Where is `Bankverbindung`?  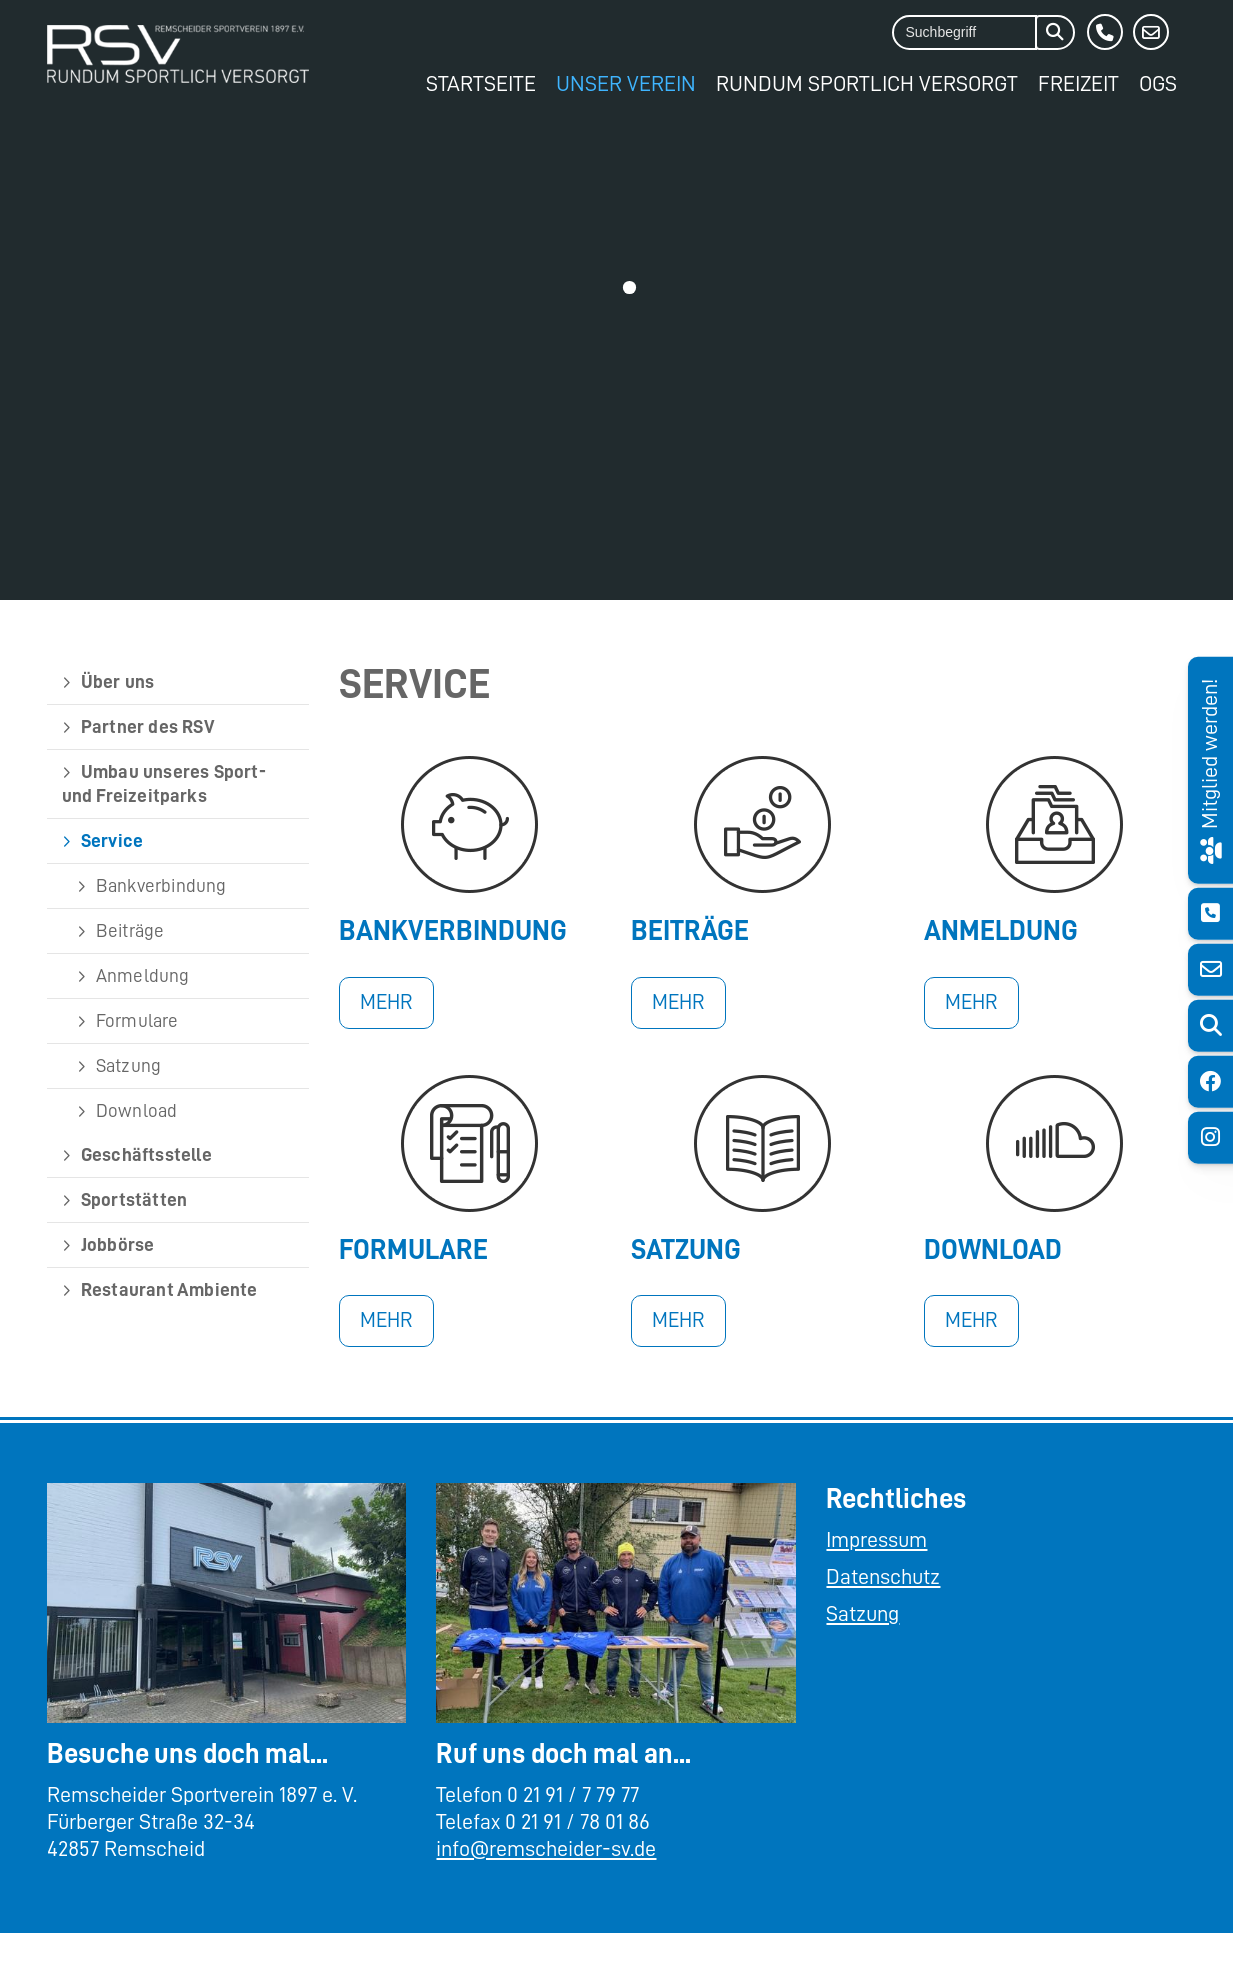 Bankverbindung is located at coordinates (161, 885).